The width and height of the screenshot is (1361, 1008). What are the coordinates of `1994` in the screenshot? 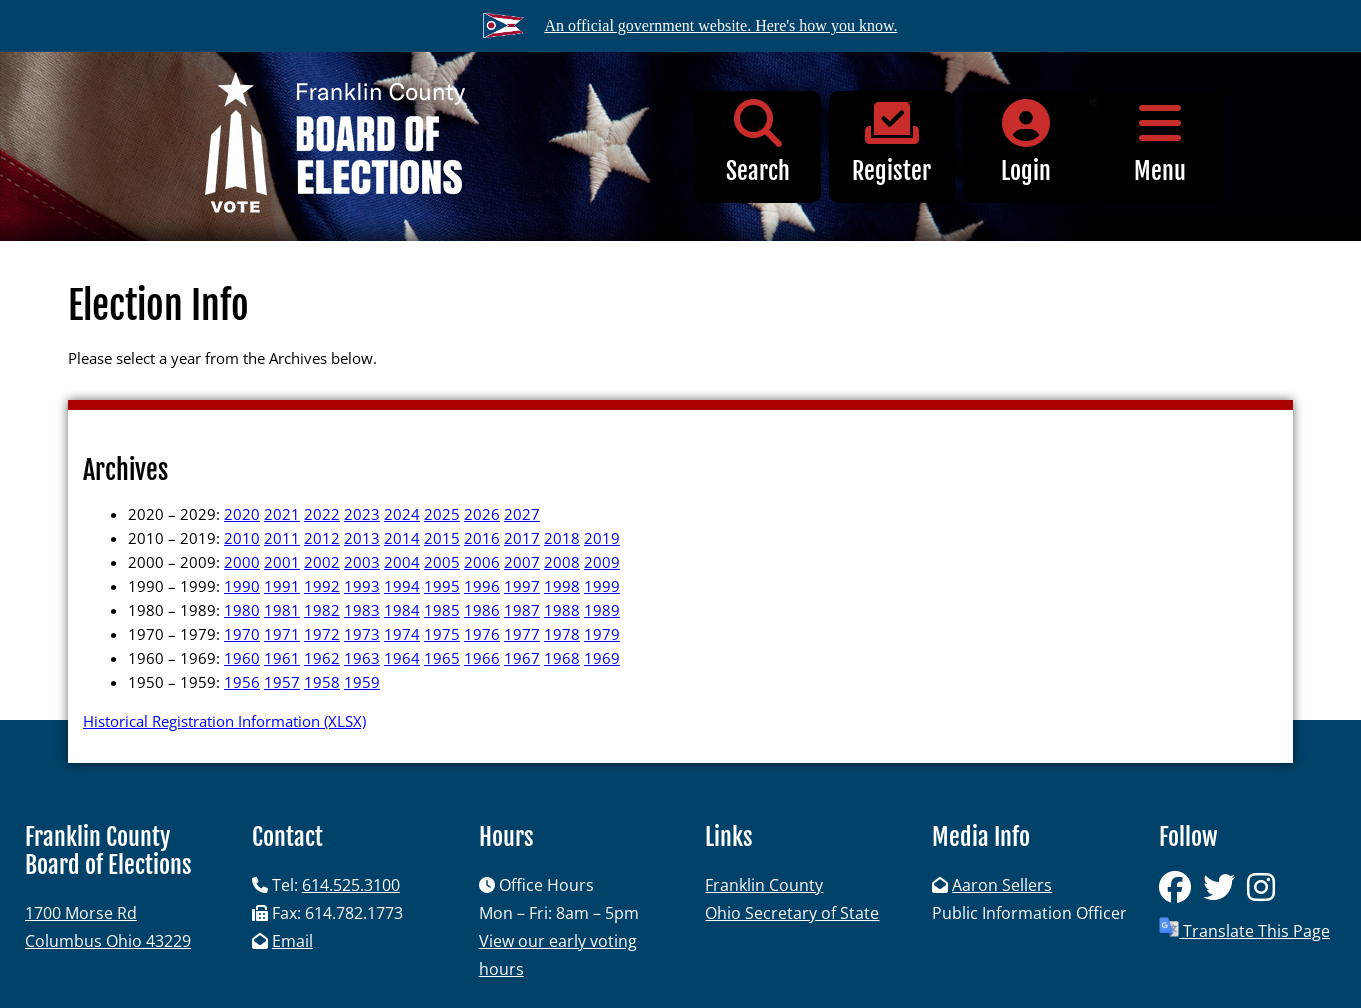 It's located at (402, 586).